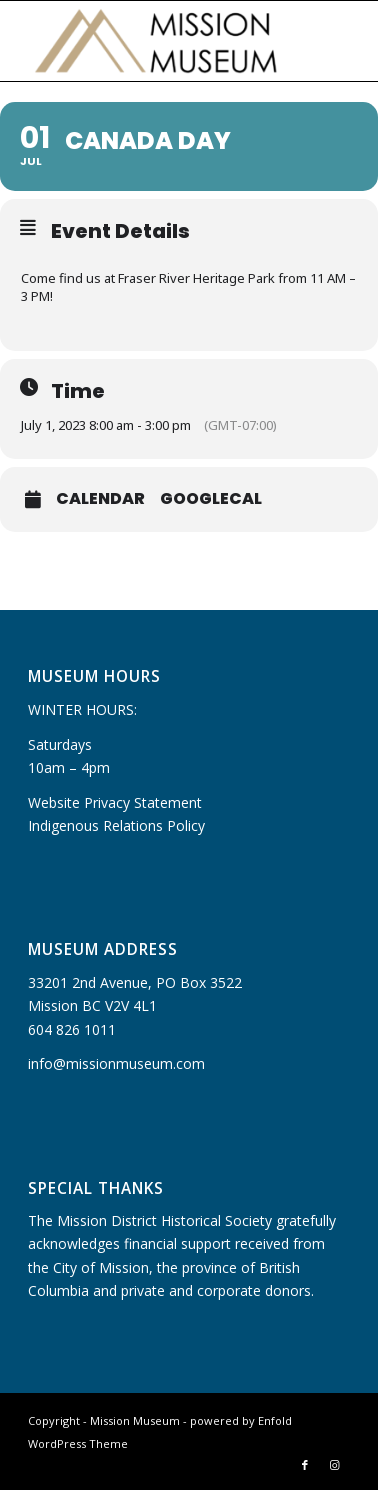 The width and height of the screenshot is (378, 1490). What do you see at coordinates (156, 41) in the screenshot?
I see `[Mission Museum]` at bounding box center [156, 41].